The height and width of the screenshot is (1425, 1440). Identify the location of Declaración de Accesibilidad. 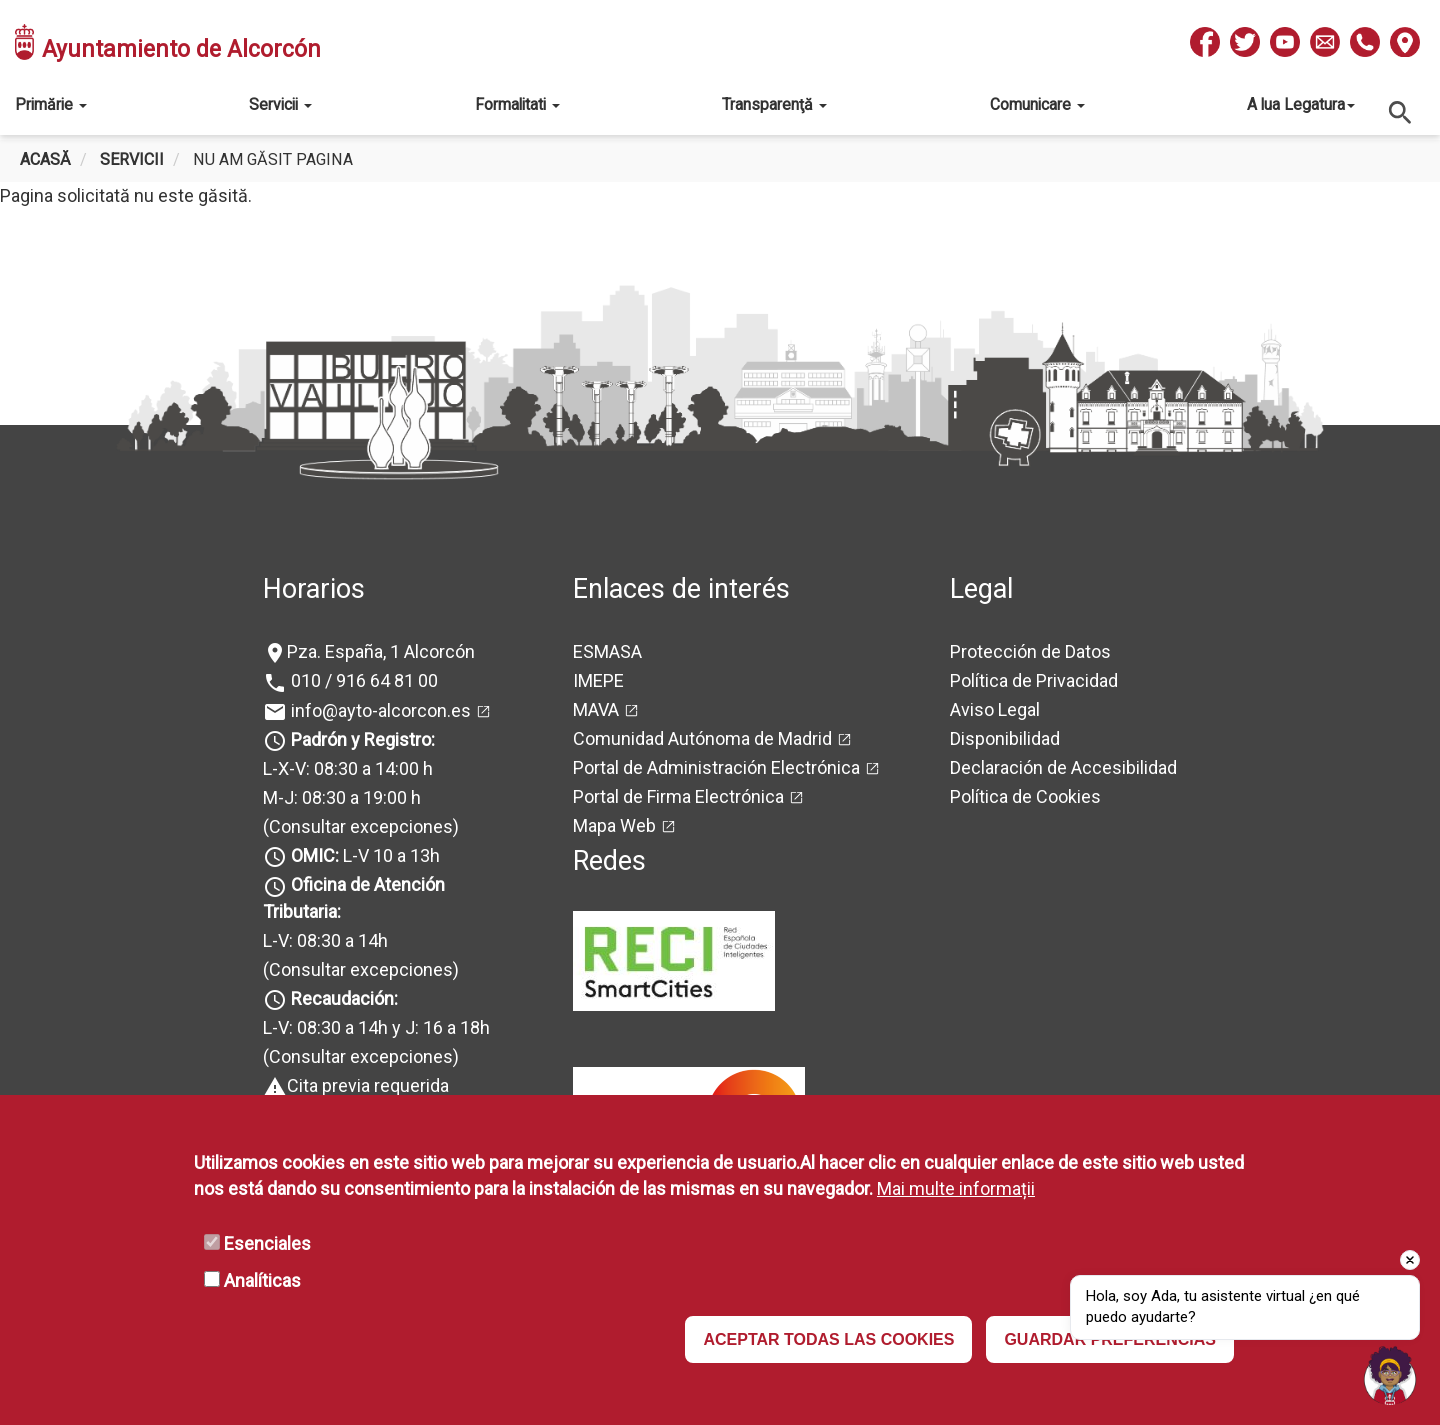
(1063, 767).